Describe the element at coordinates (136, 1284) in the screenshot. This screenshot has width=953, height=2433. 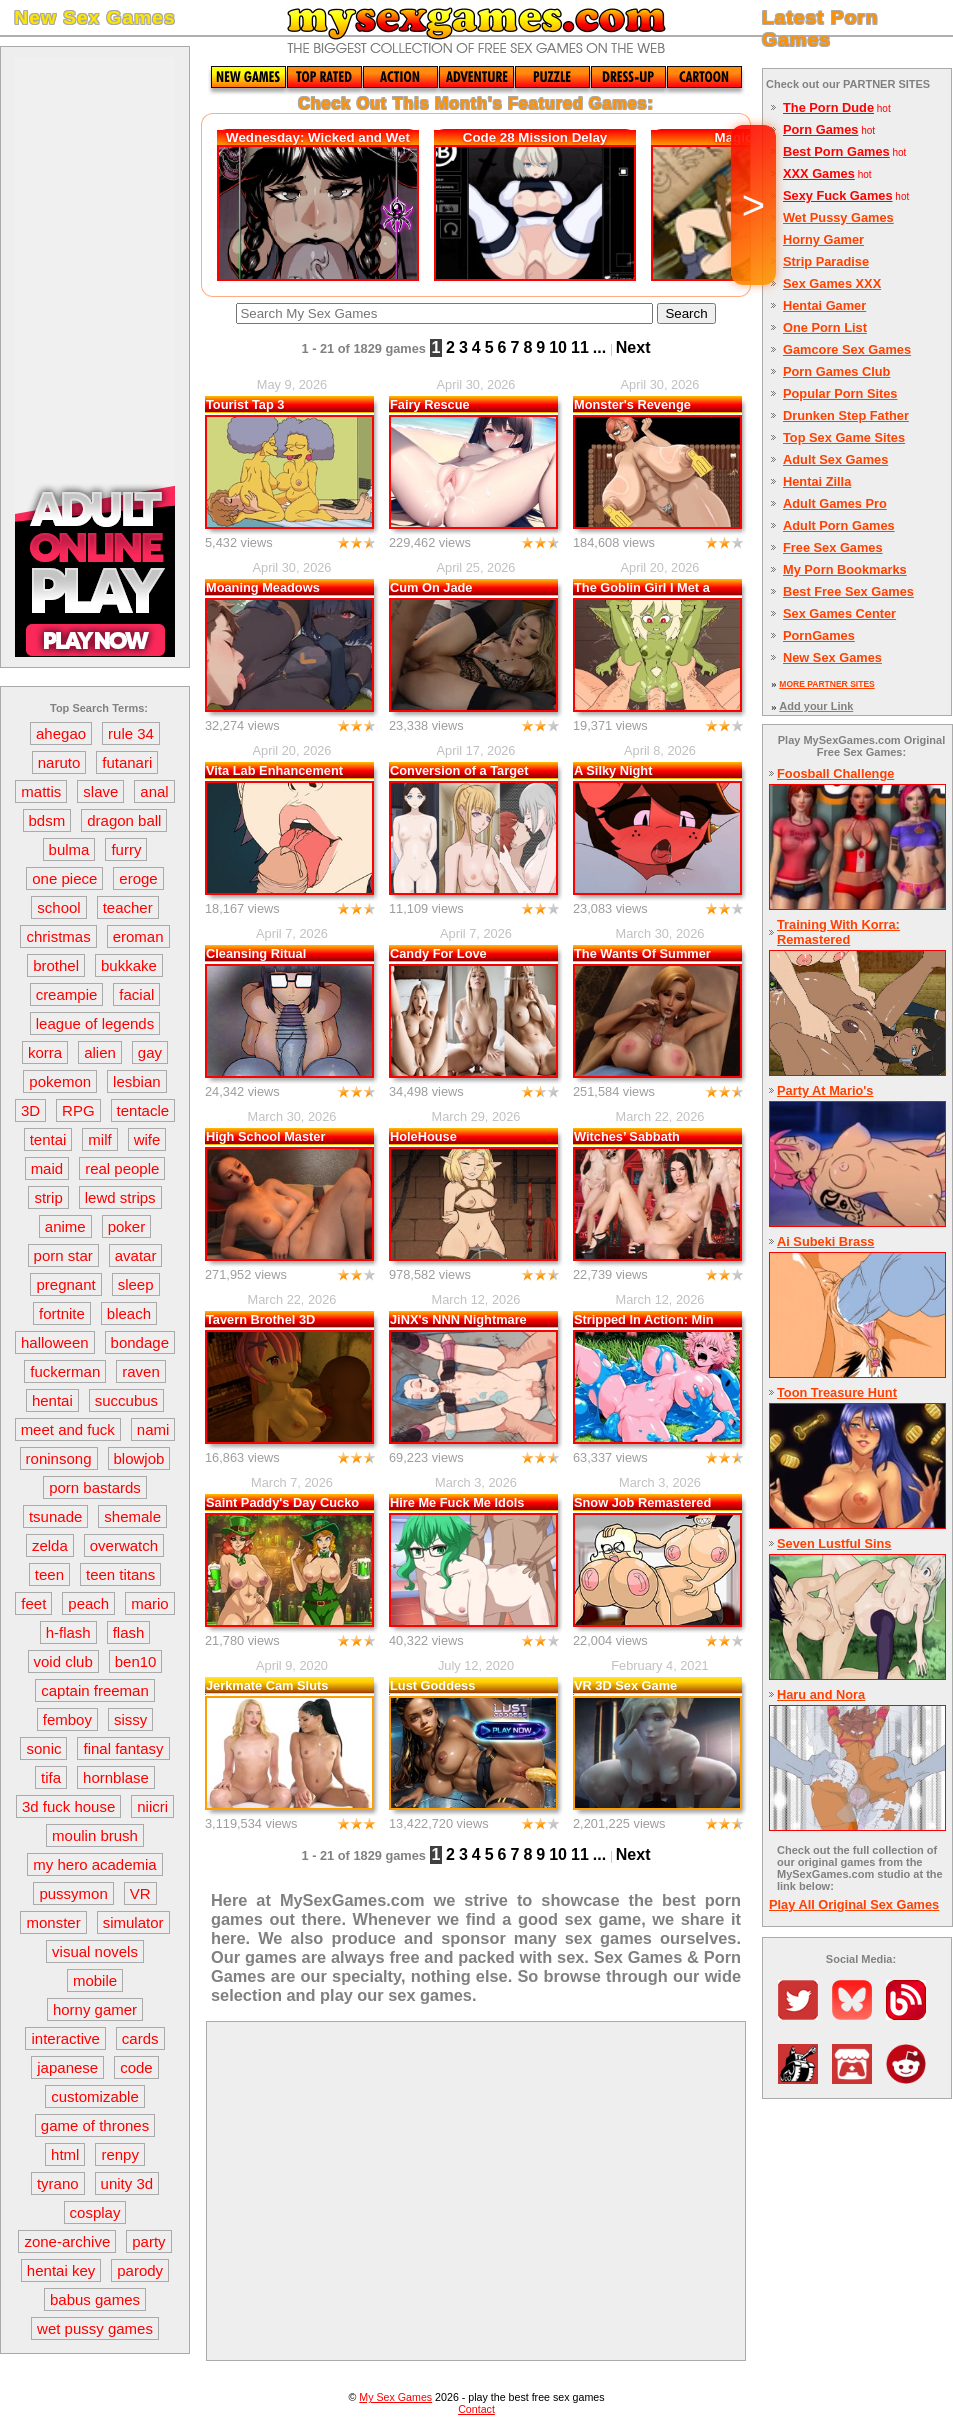
I see `sleep` at that location.